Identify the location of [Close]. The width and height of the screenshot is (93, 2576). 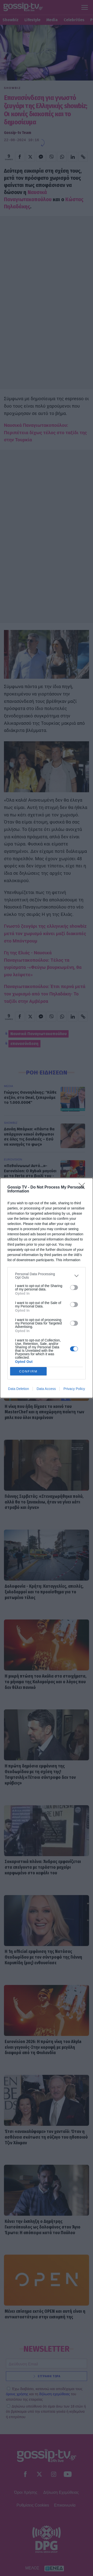
(83, 1187).